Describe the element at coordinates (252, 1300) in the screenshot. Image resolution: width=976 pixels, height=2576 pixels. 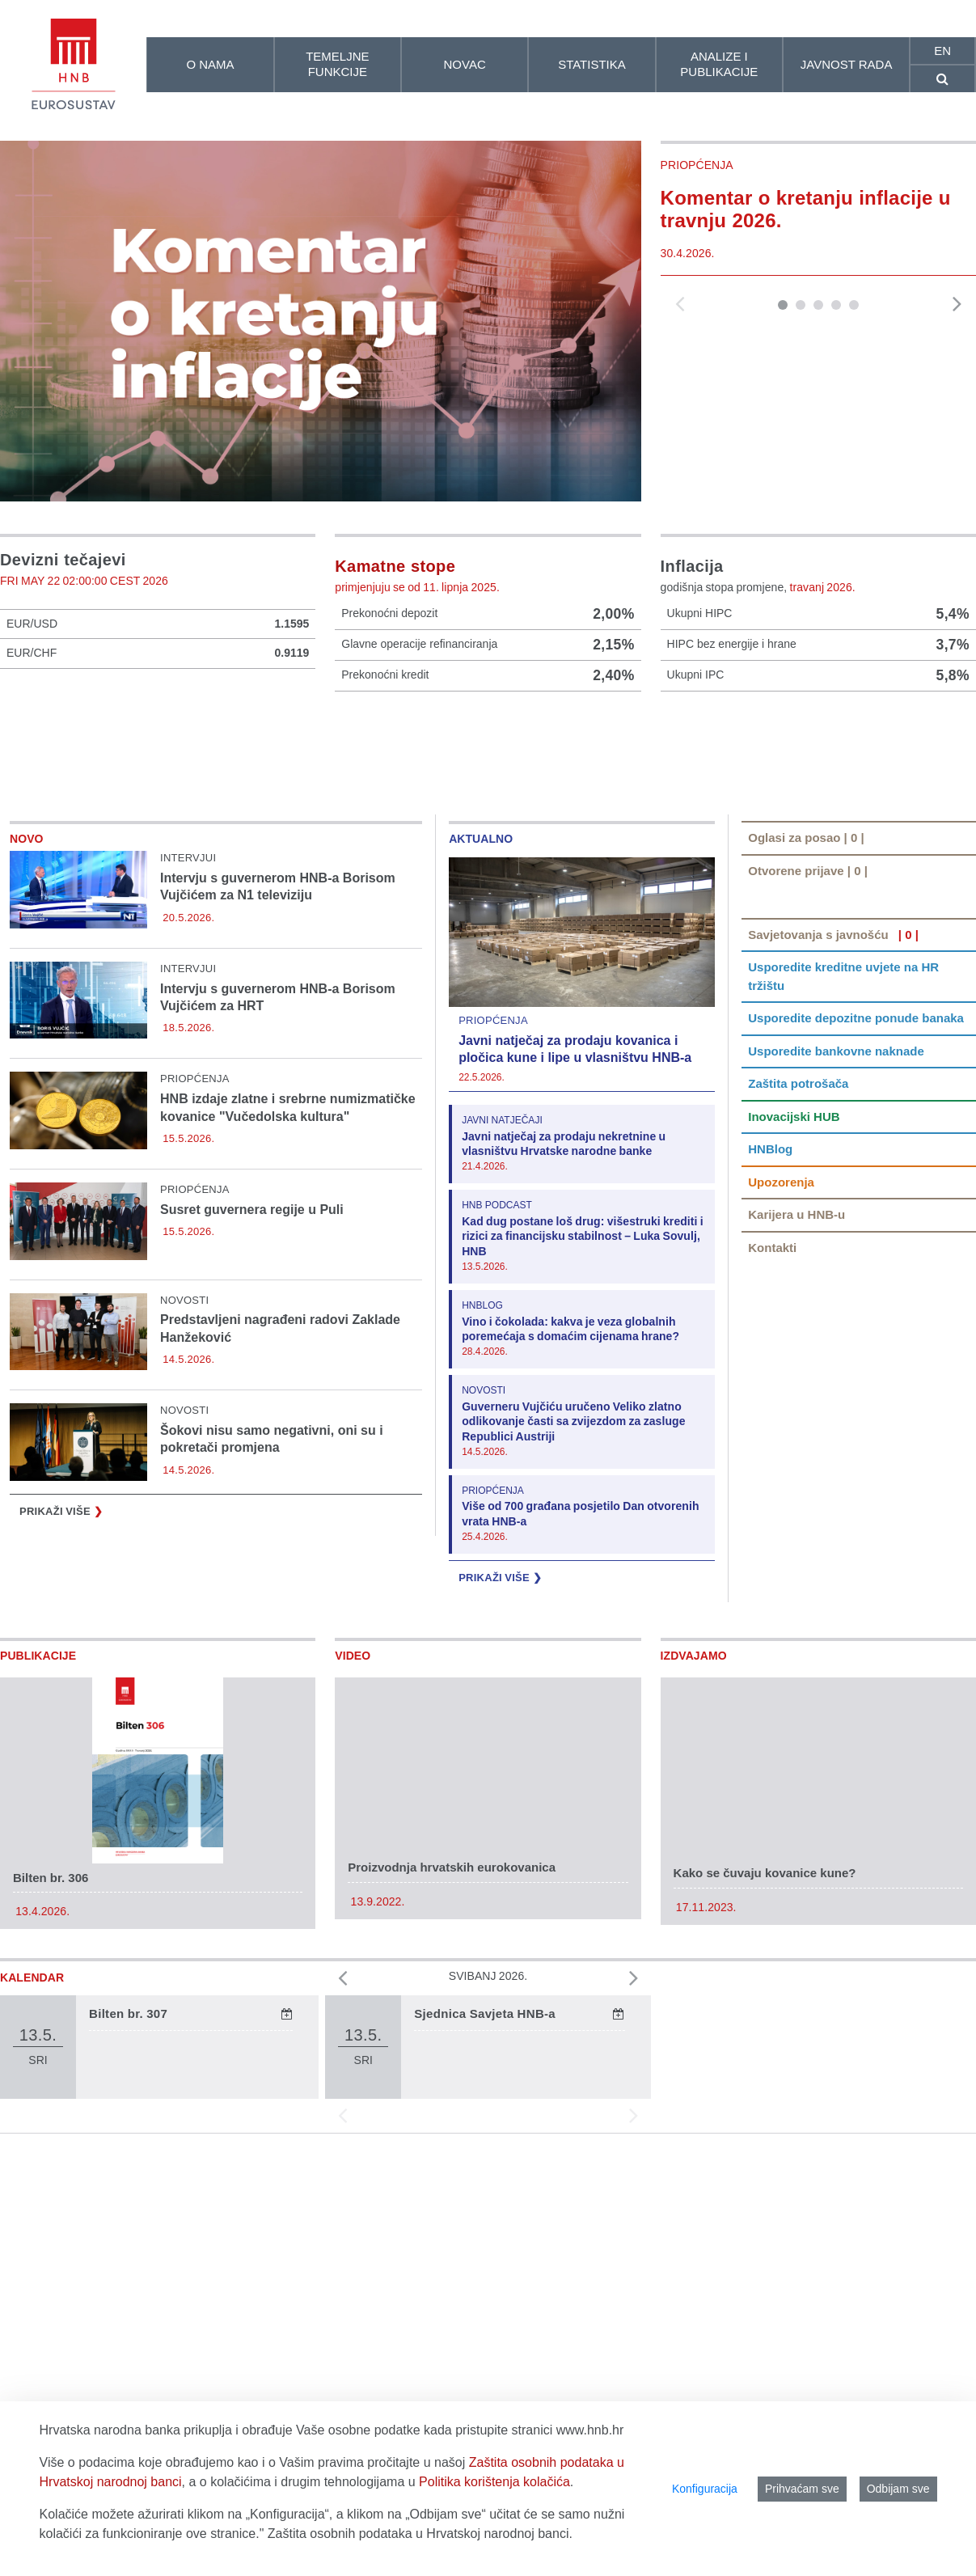
I see `Susret guvernera regije u Puli` at that location.